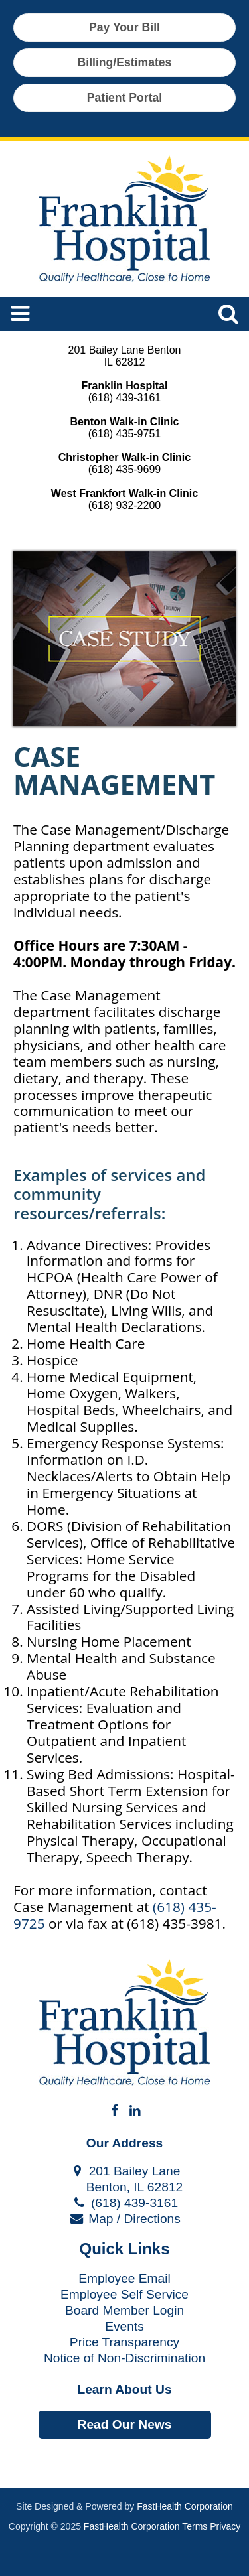 The image size is (249, 2576). I want to click on Price Transparency, so click(124, 2342).